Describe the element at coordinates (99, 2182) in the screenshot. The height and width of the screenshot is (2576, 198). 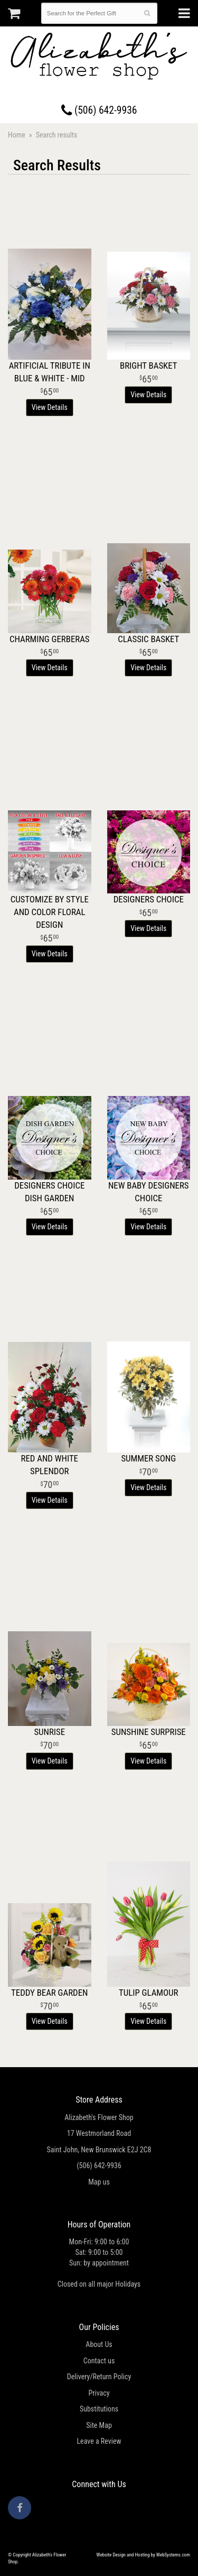
I see `Map us` at that location.